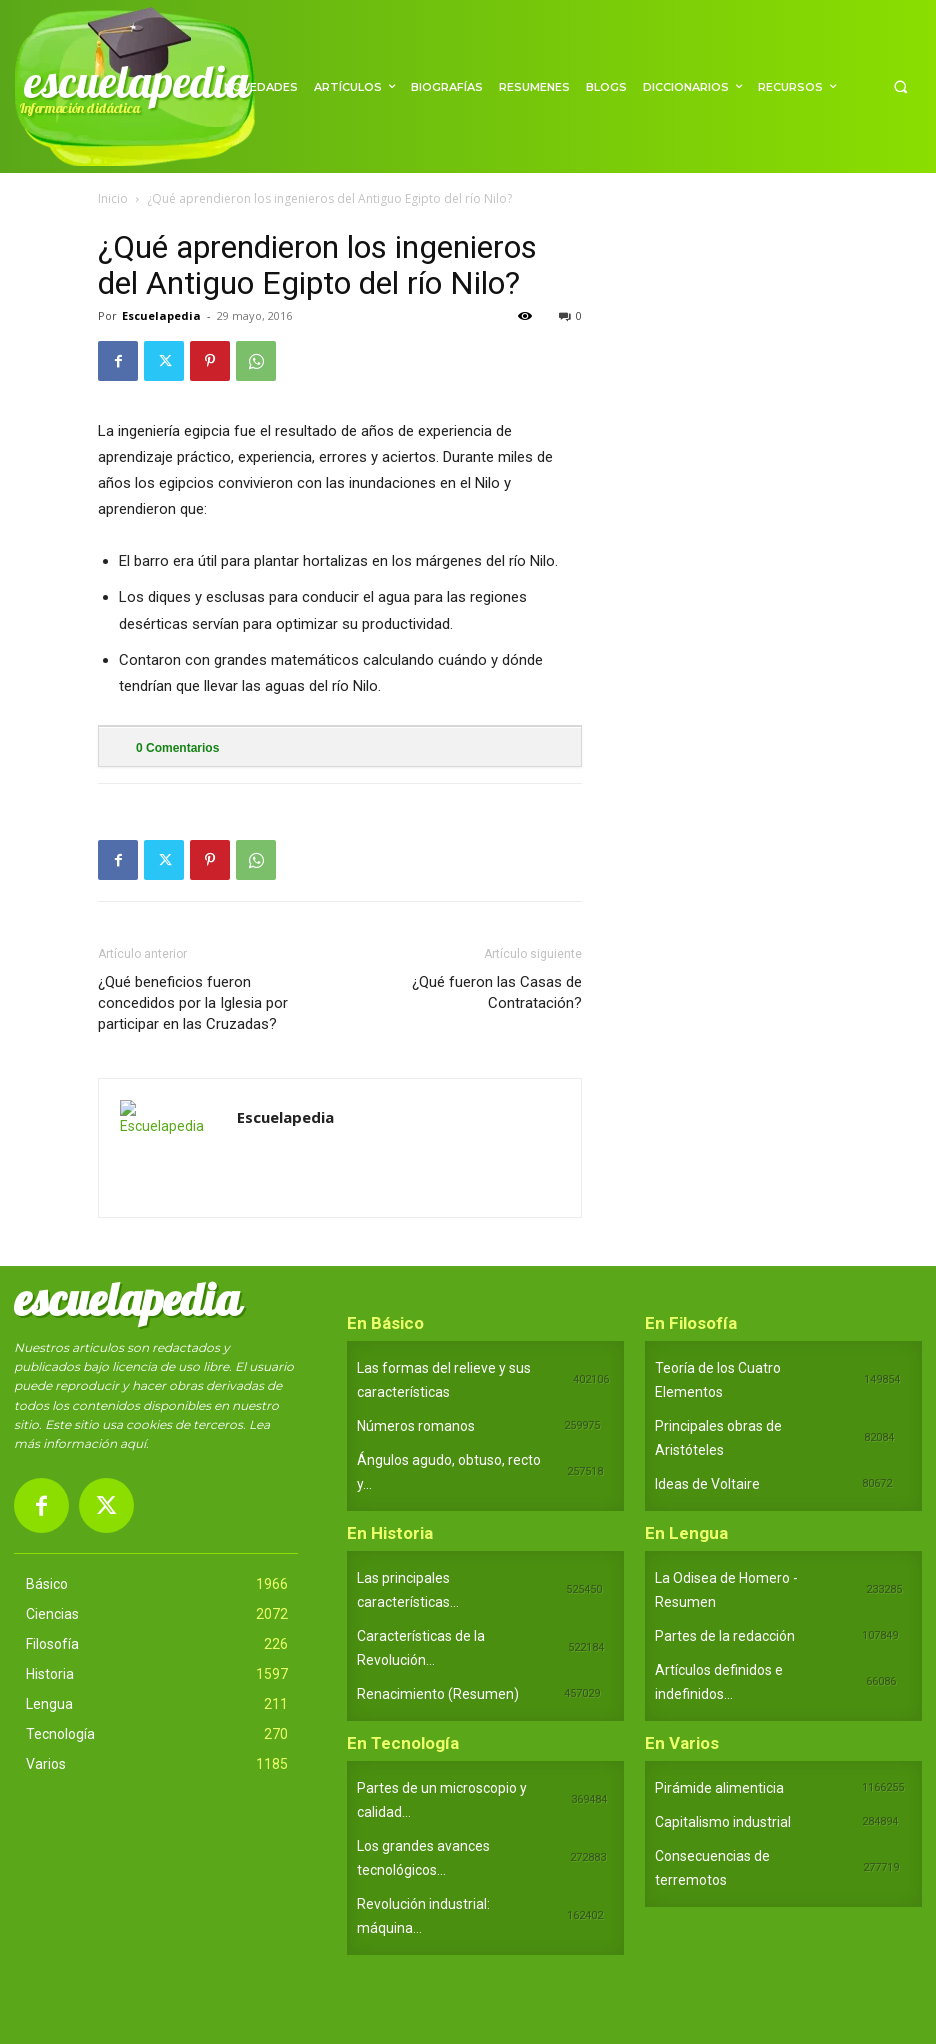  I want to click on ¿Qué beneficios fueron concedidos por la Iglesia por participar en las Cruzadas?, so click(193, 1003).